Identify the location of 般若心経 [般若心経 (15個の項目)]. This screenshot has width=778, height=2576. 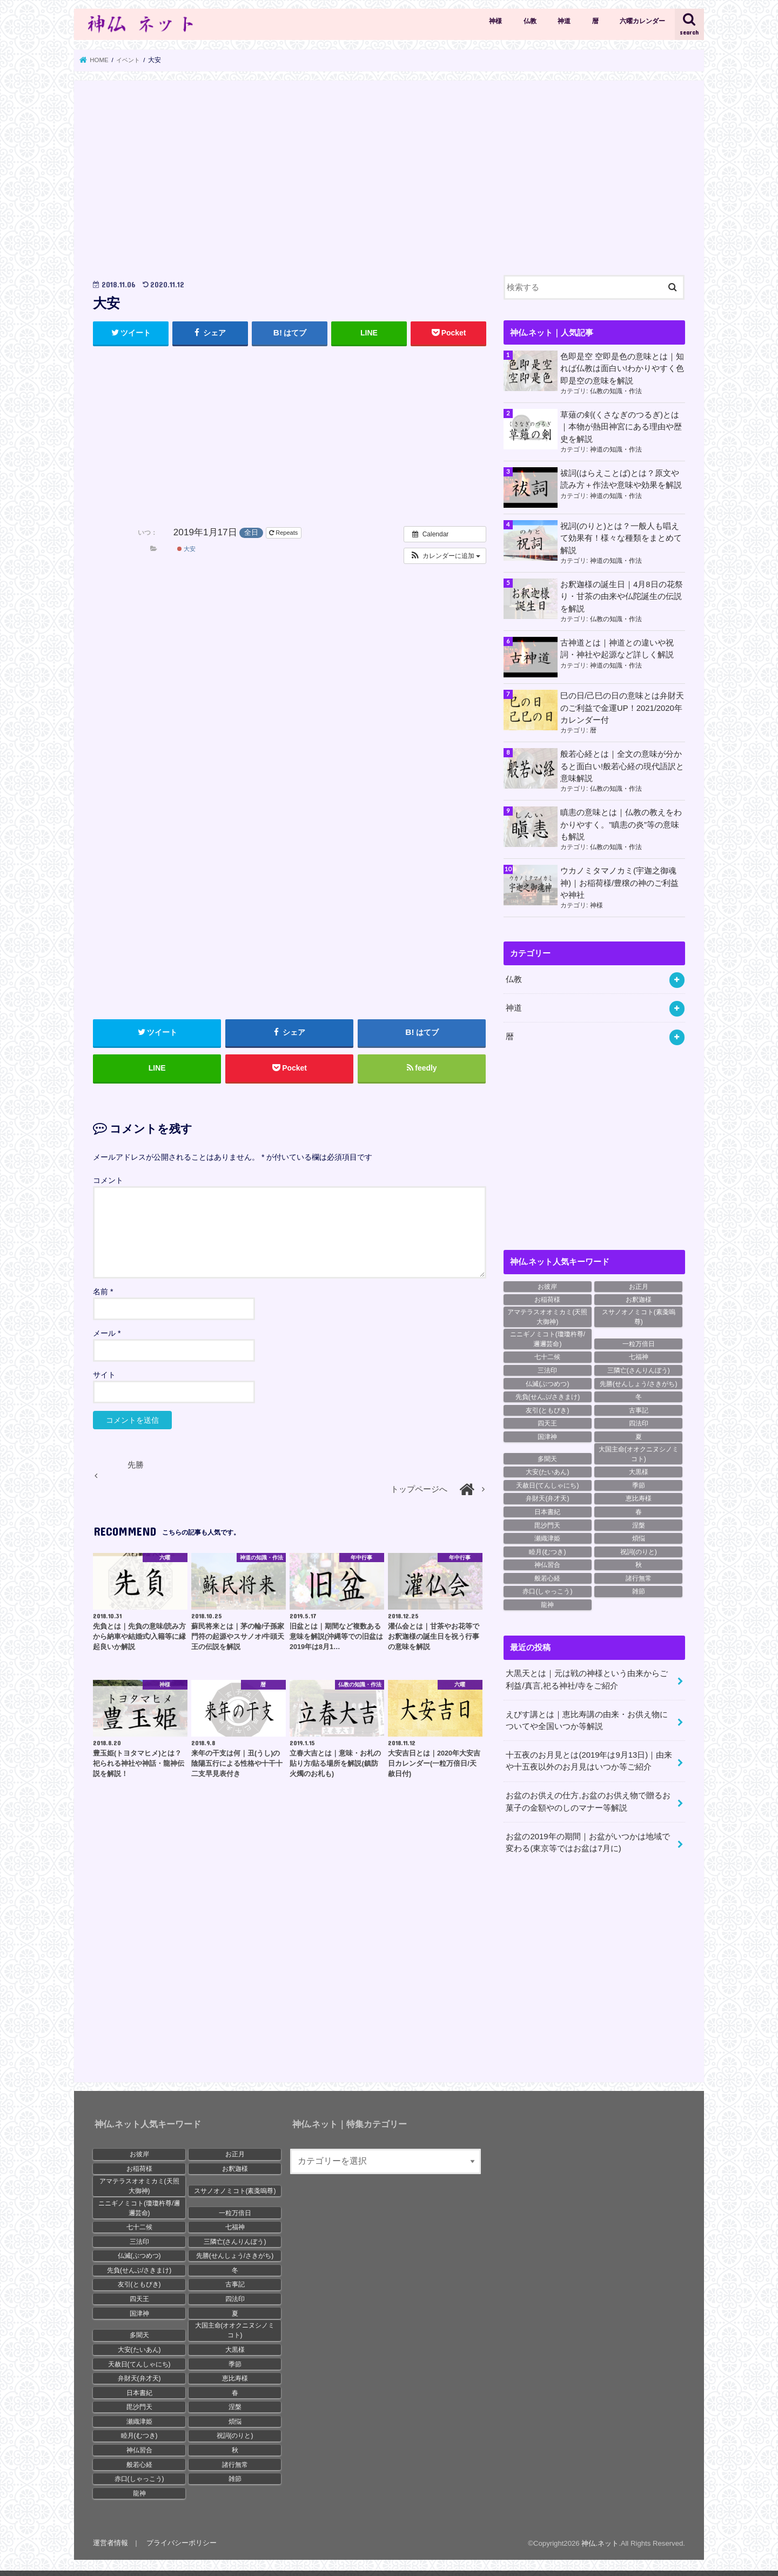
(547, 1576).